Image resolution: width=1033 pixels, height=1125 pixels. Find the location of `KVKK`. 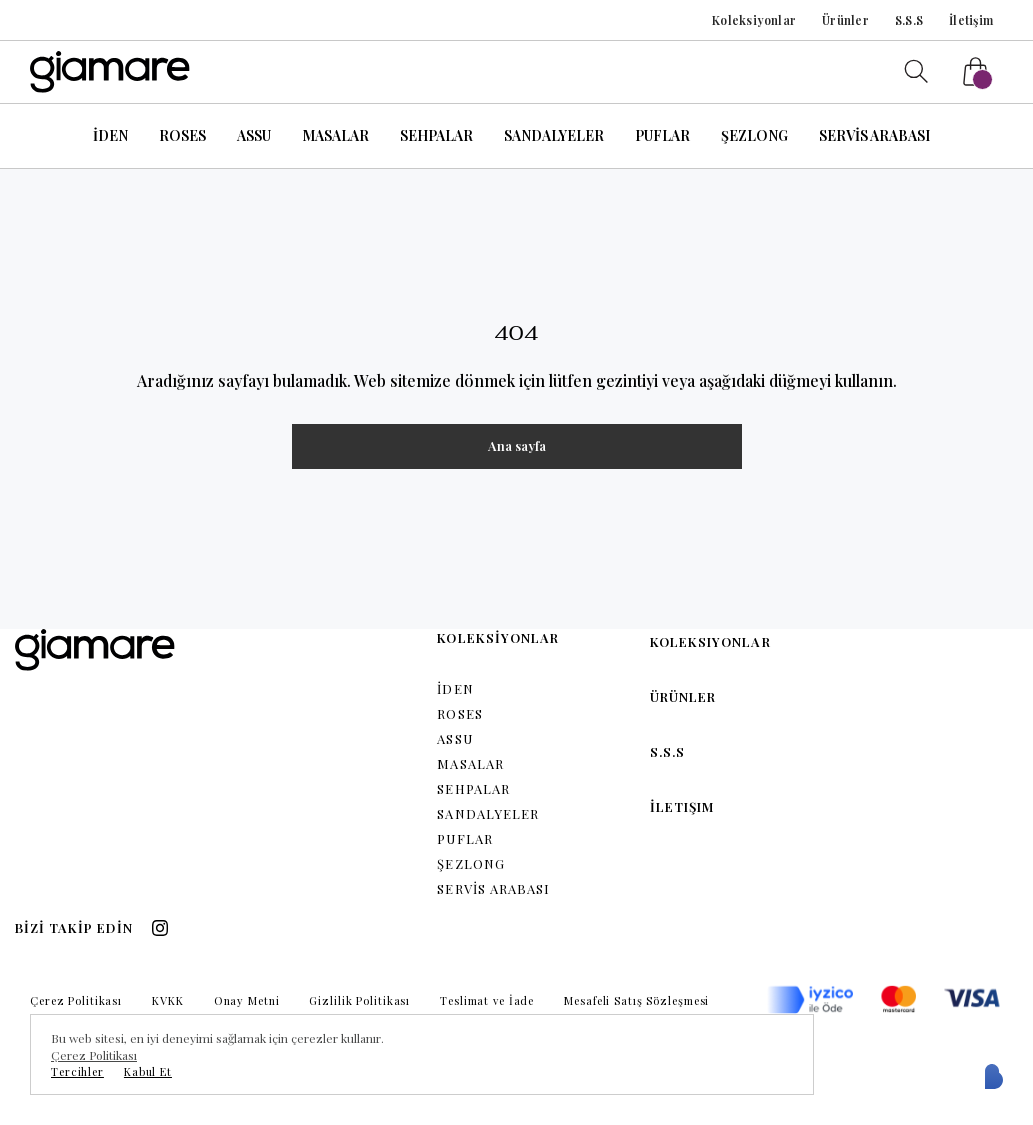

KVKK is located at coordinates (168, 1000).